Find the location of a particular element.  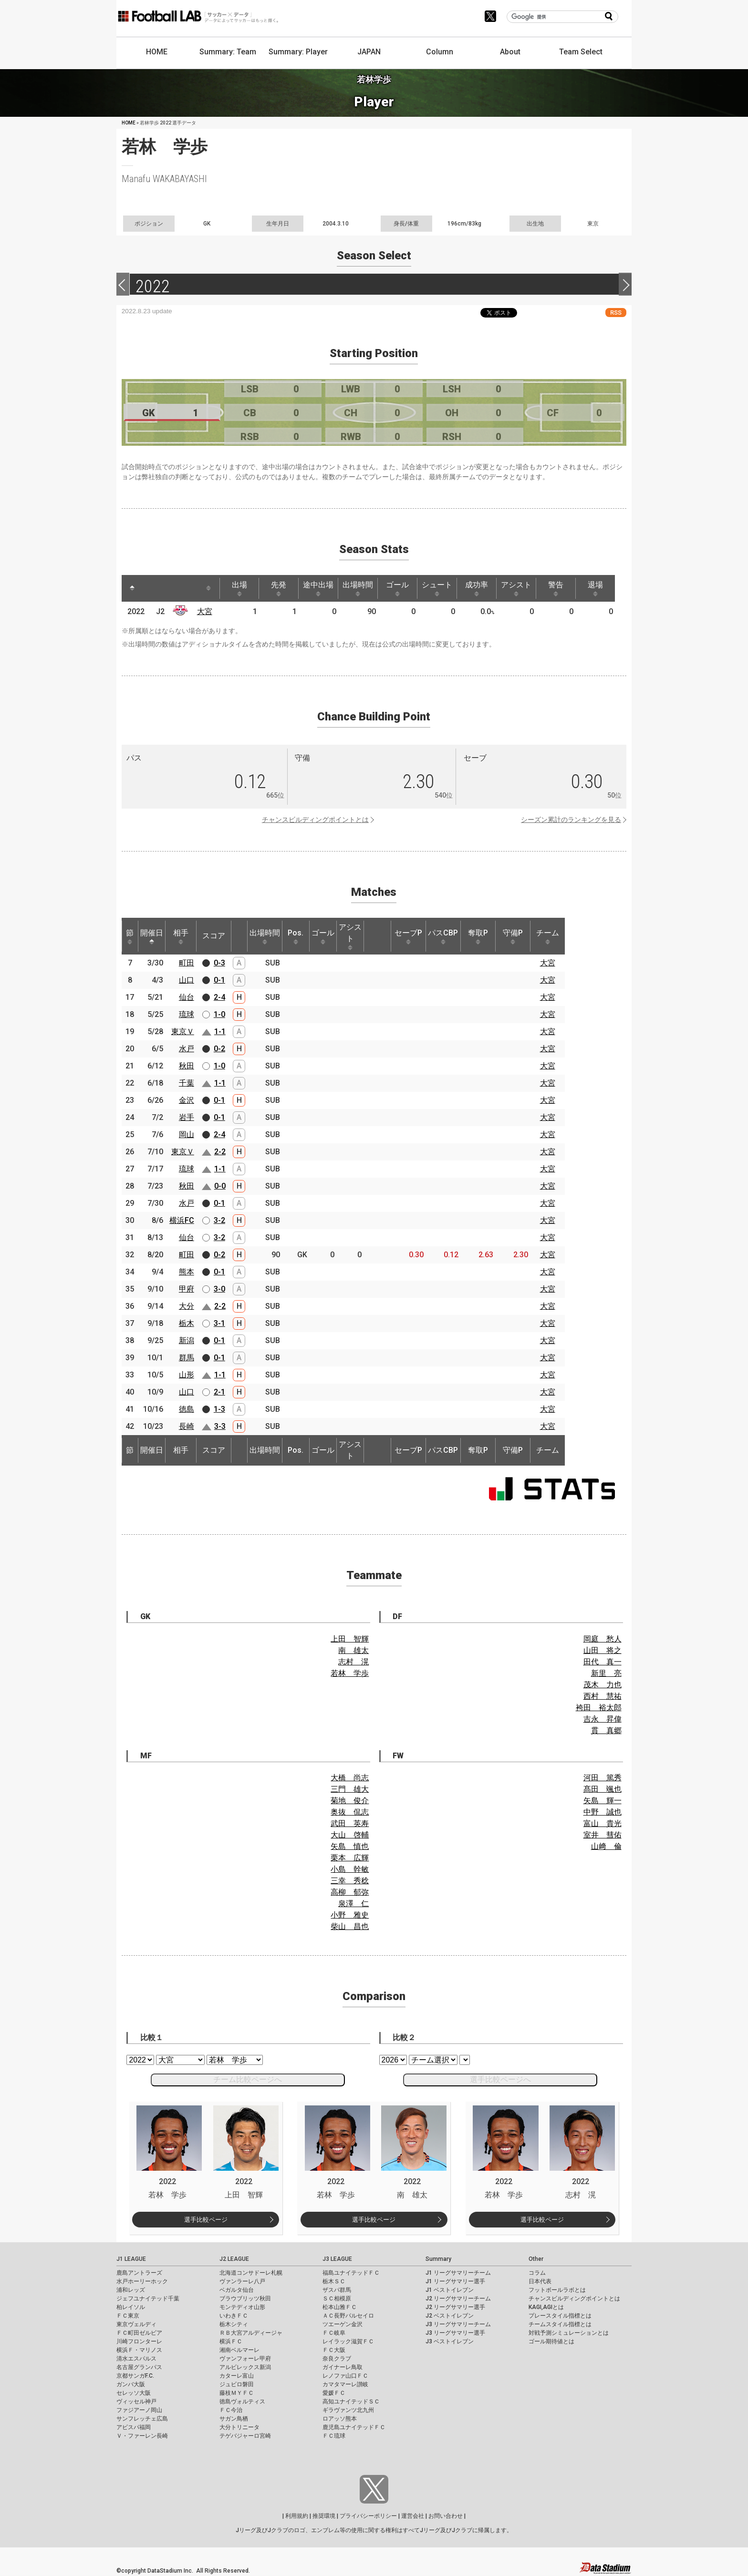

奪取P [奪取P: activate to sort column ascending] is located at coordinates (478, 936).